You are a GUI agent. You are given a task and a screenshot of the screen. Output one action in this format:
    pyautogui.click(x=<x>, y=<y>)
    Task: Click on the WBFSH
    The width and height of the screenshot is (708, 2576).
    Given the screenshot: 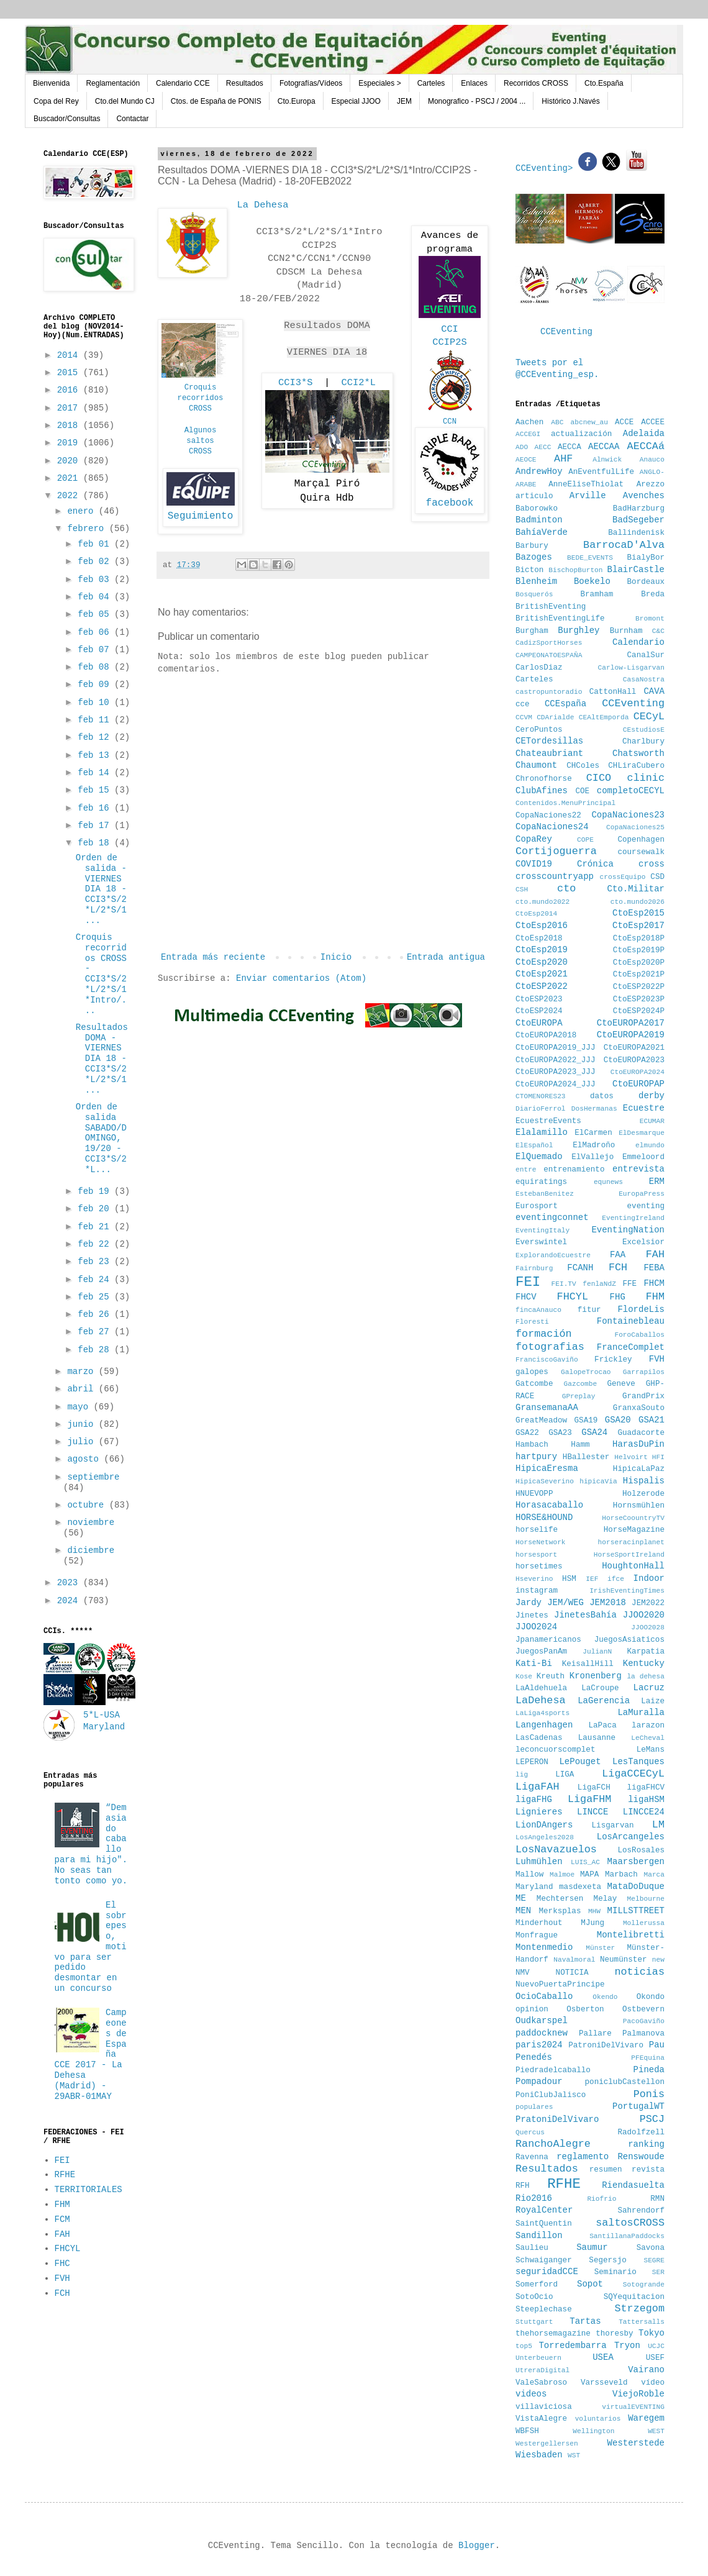 What is the action you would take?
    pyautogui.click(x=527, y=2431)
    